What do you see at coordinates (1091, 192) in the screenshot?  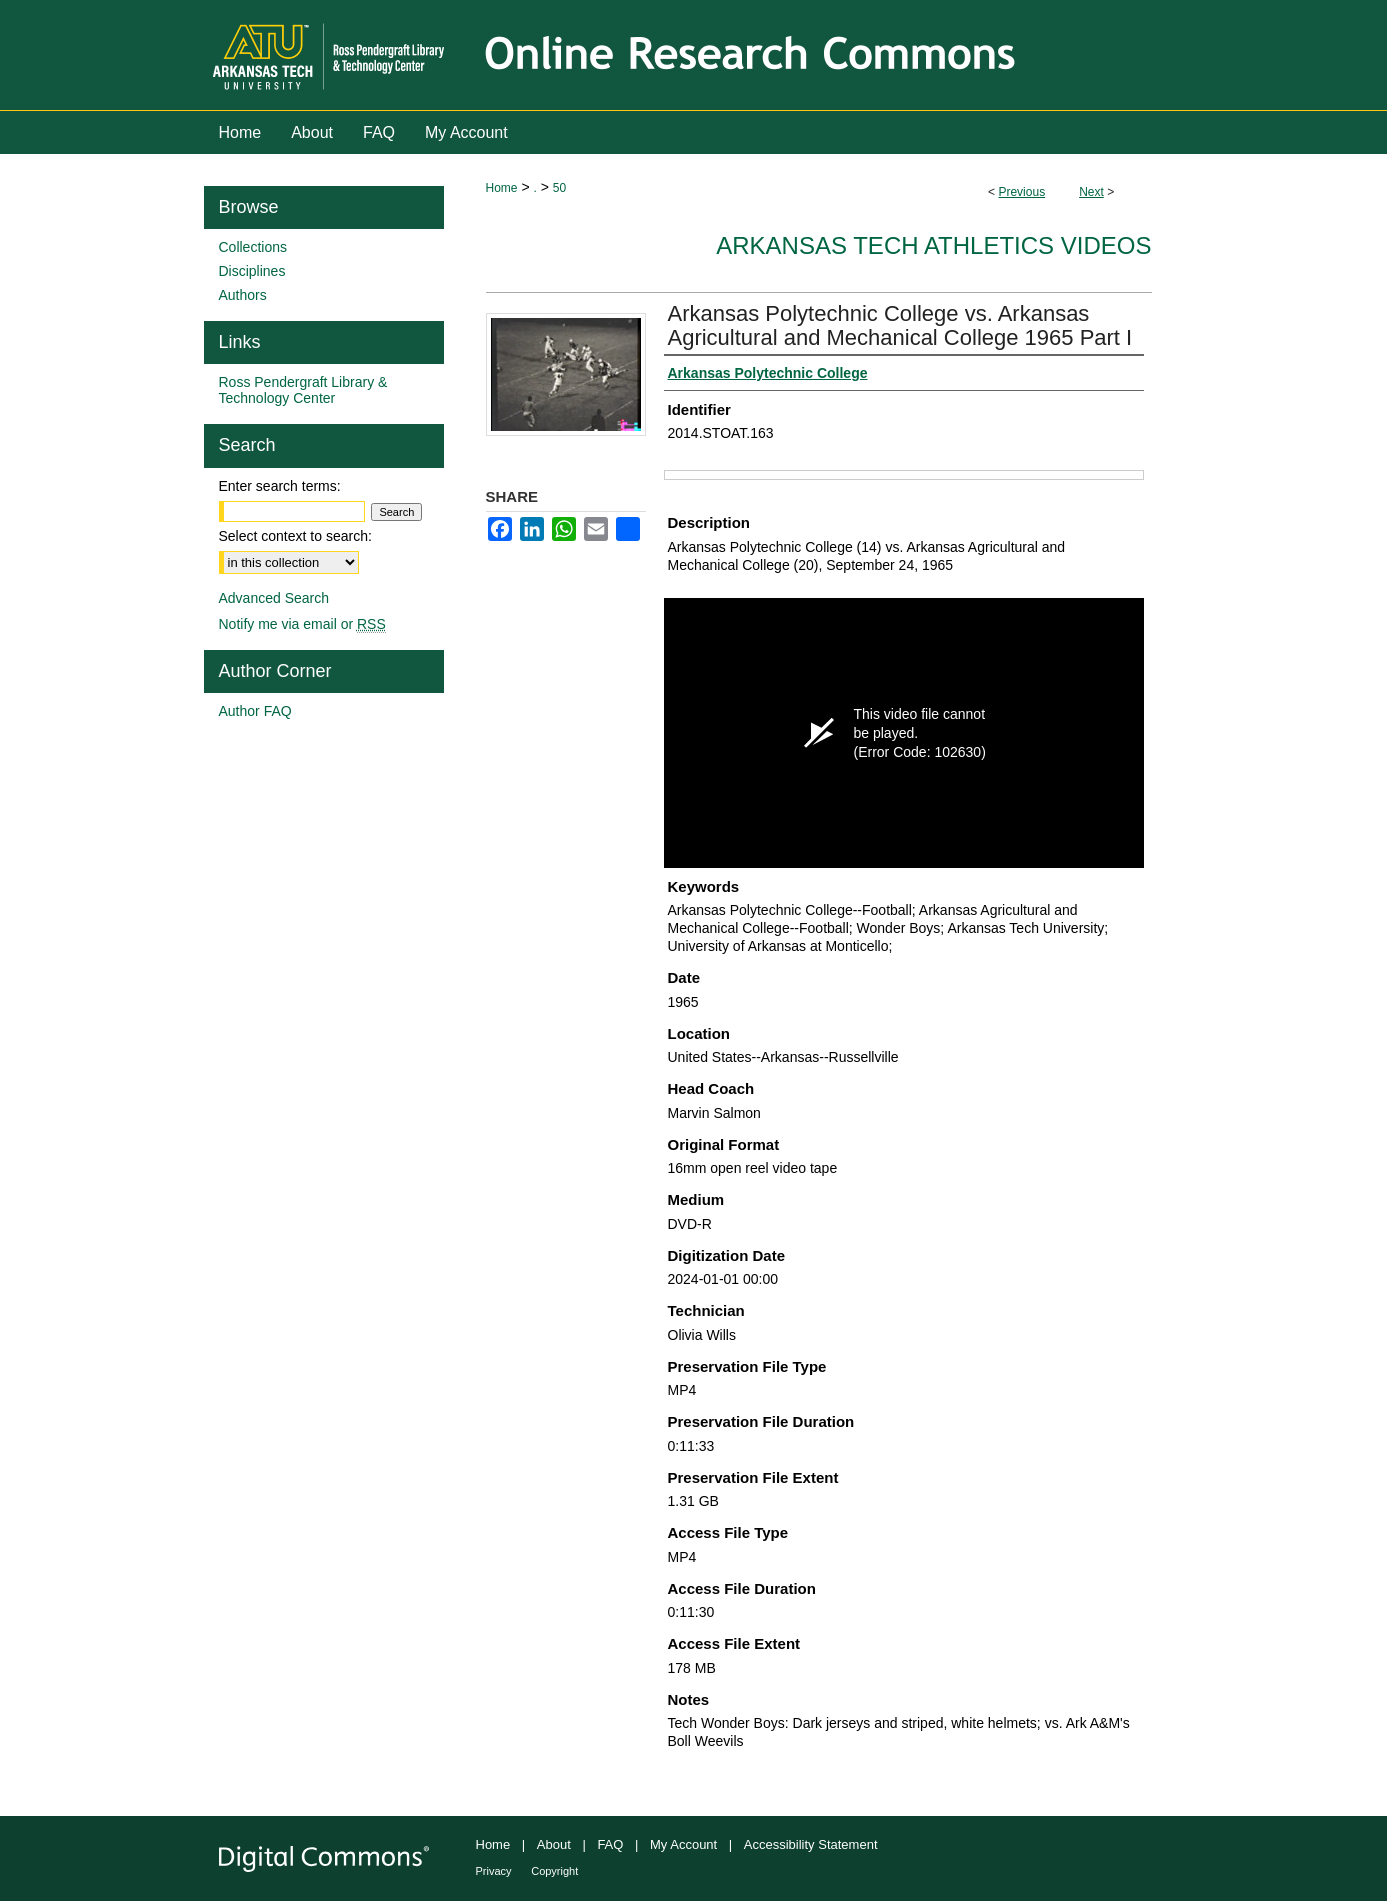 I see `Next` at bounding box center [1091, 192].